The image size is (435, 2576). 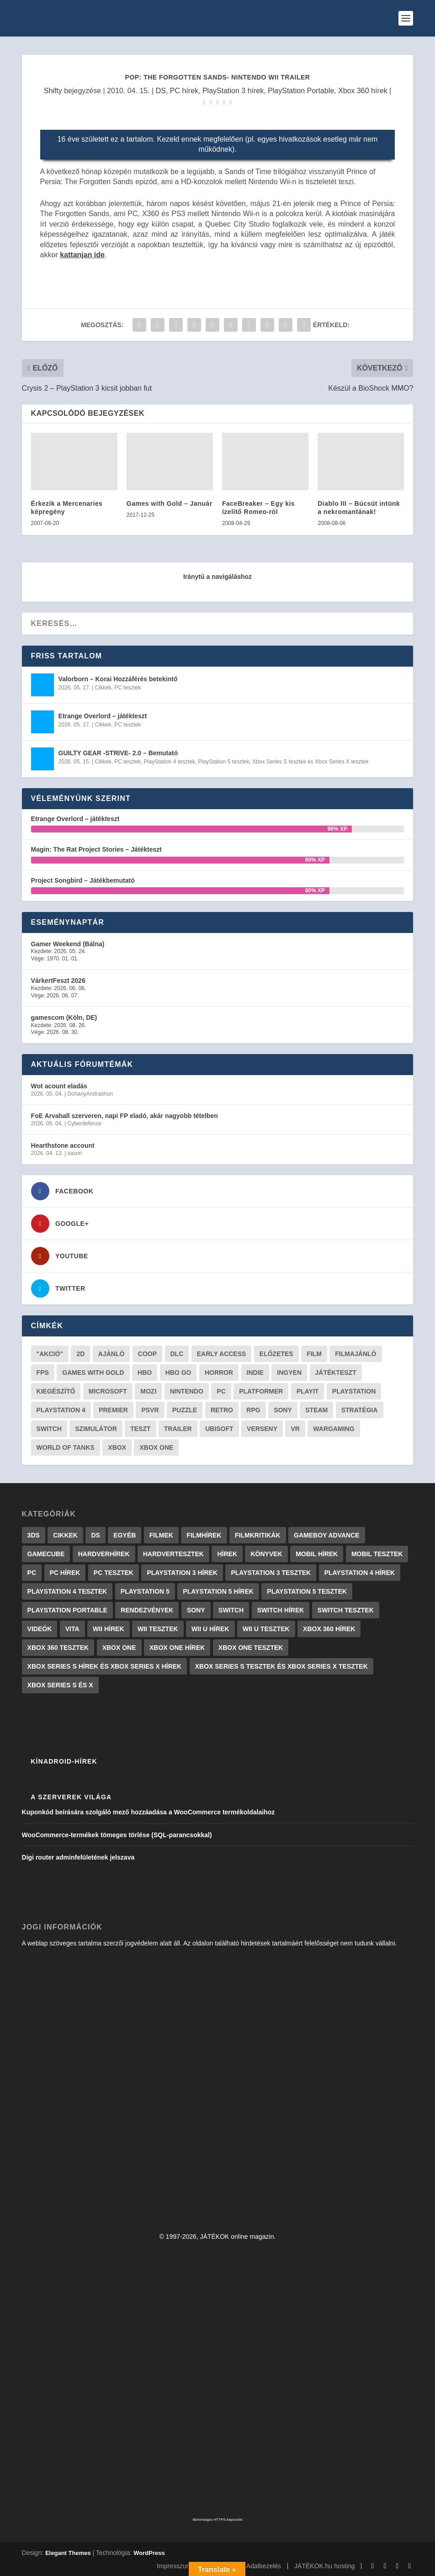 What do you see at coordinates (150, 1410) in the screenshot?
I see `psvr [psvr (20 elem)]` at bounding box center [150, 1410].